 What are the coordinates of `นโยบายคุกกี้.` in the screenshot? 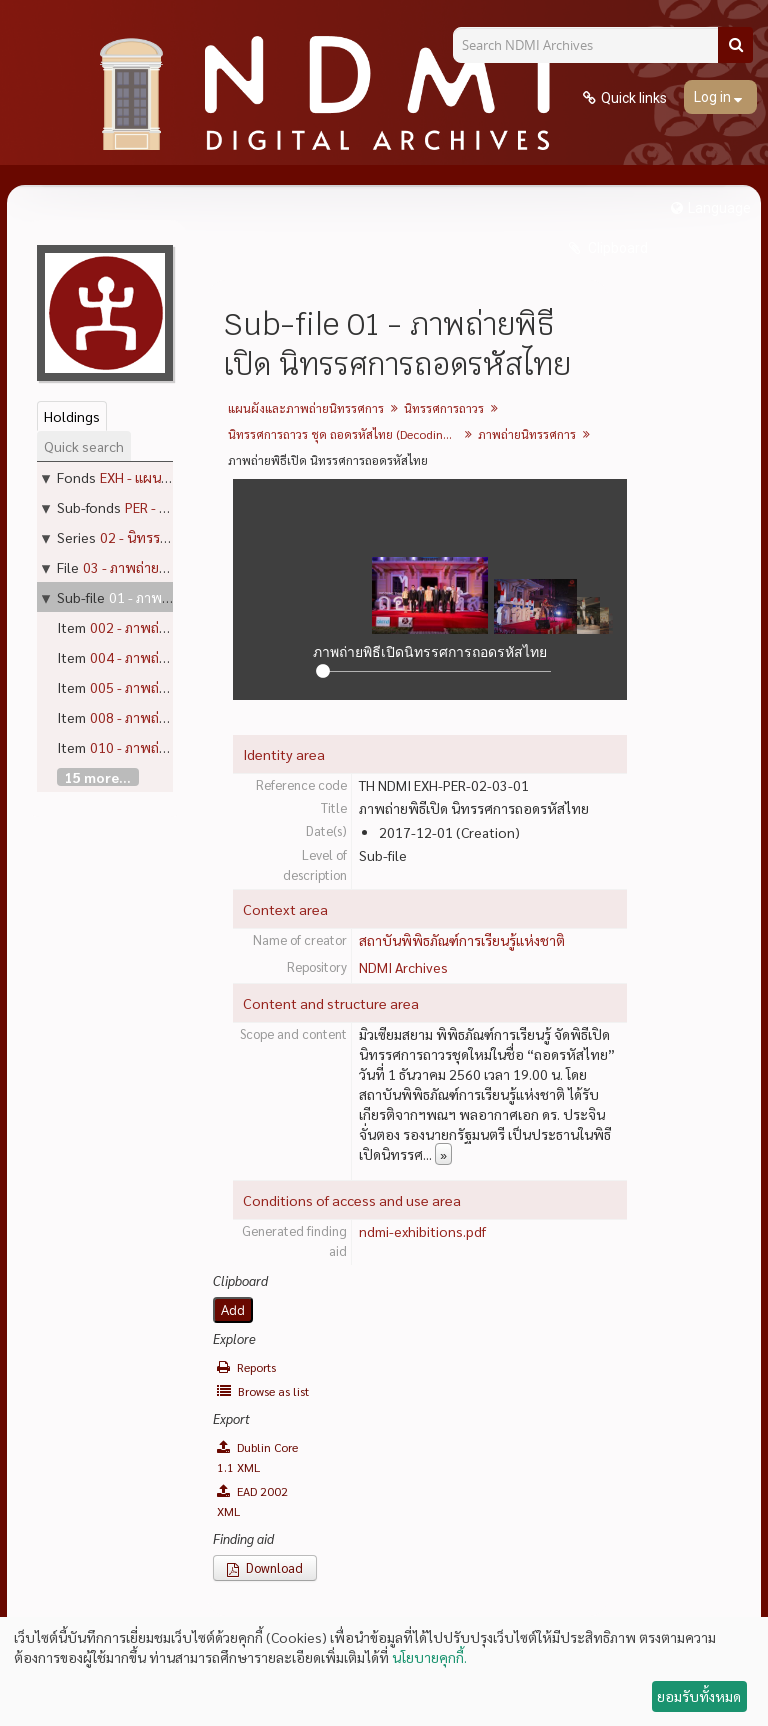 It's located at (429, 1657).